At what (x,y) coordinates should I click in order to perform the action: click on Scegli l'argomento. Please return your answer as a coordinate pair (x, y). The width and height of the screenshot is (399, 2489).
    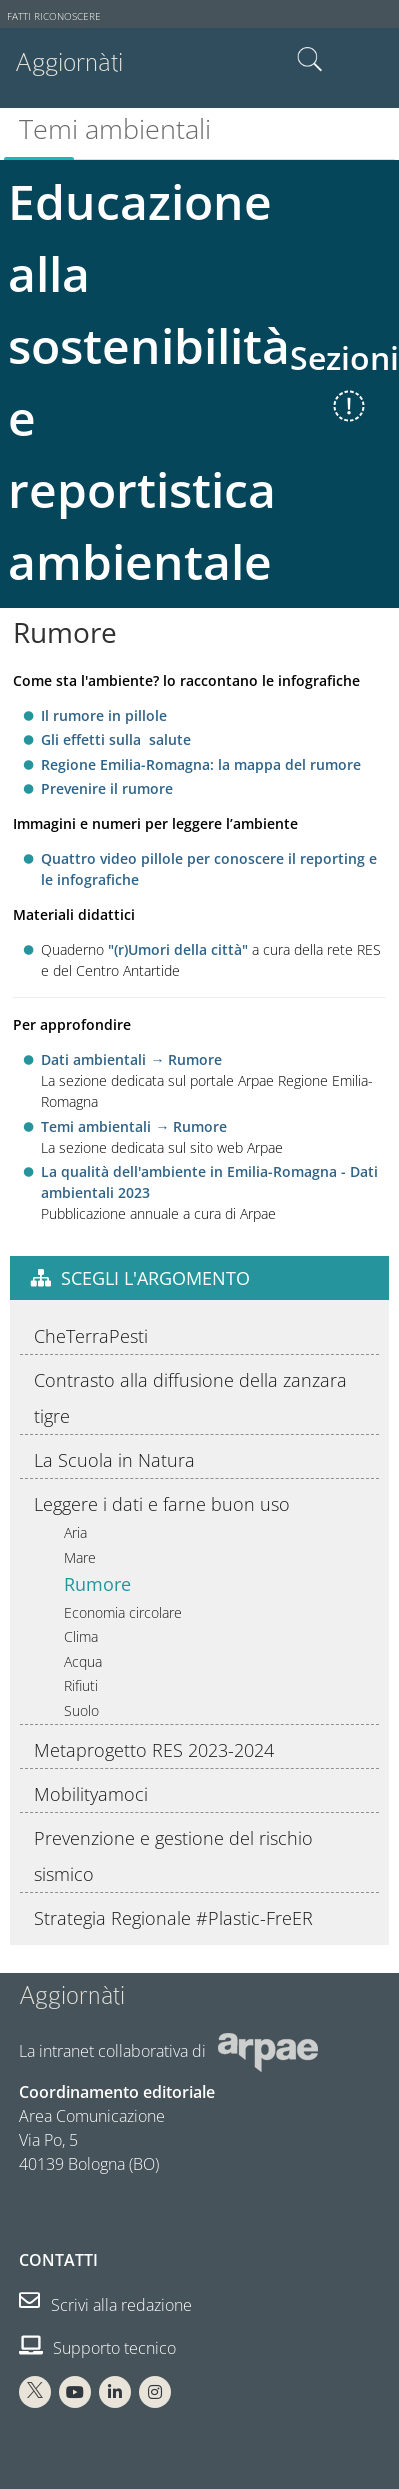
    Looking at the image, I should click on (155, 1278).